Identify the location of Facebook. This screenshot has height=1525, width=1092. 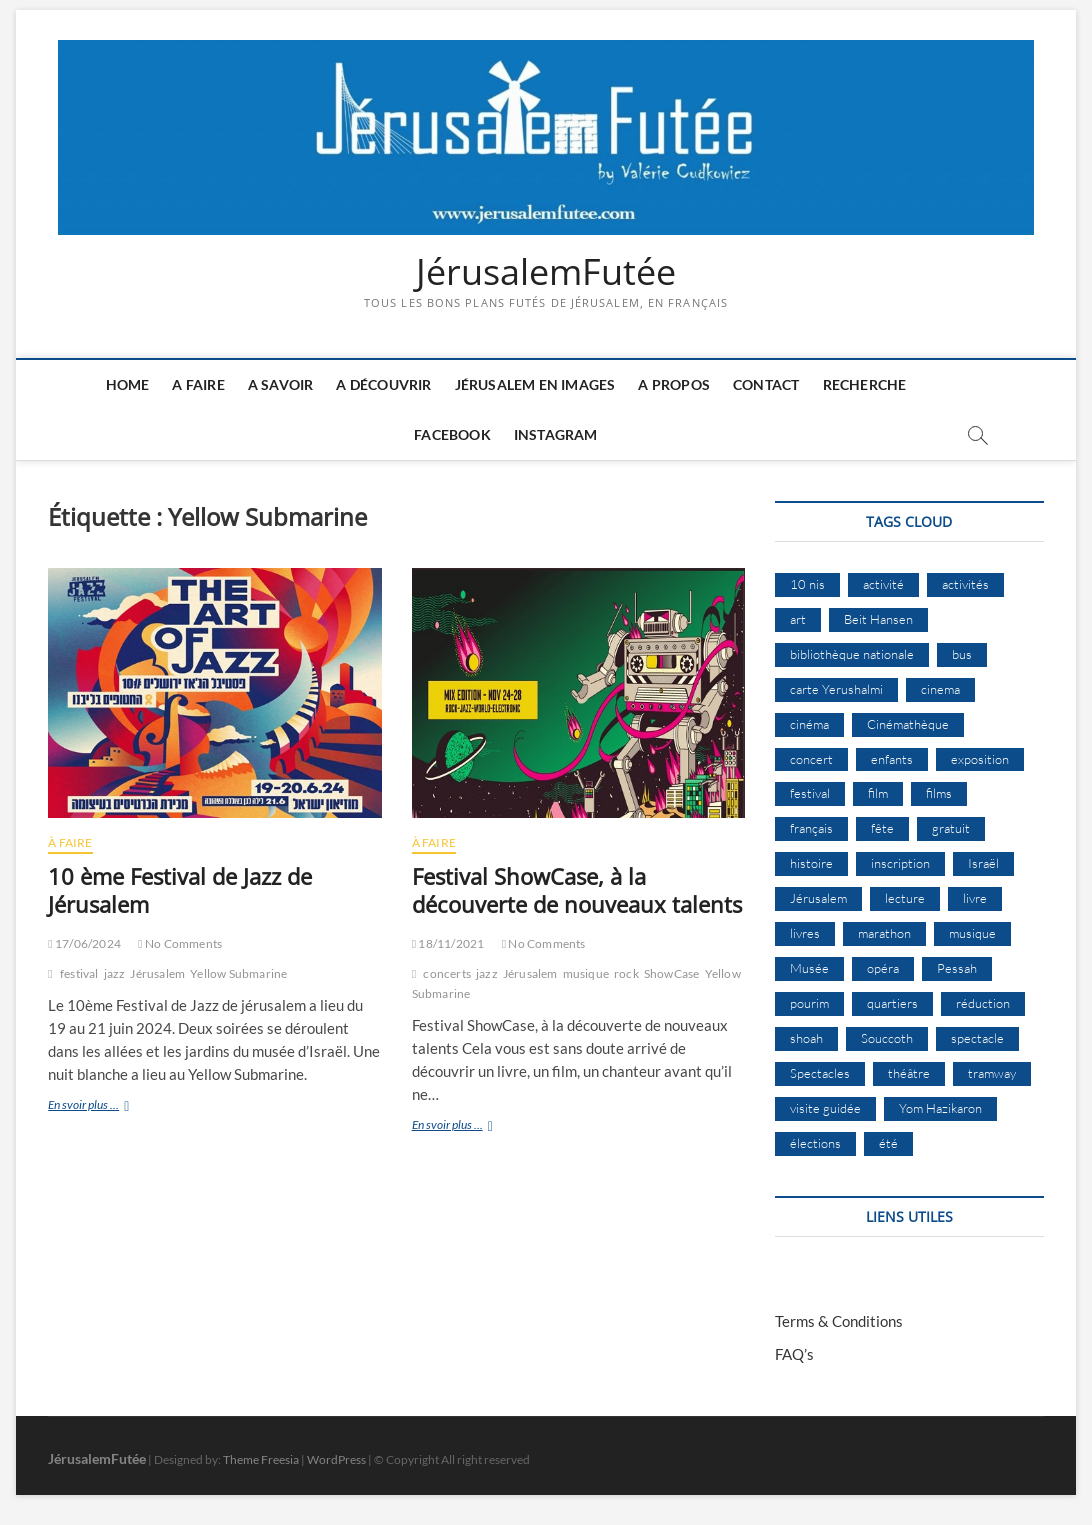
(452, 434).